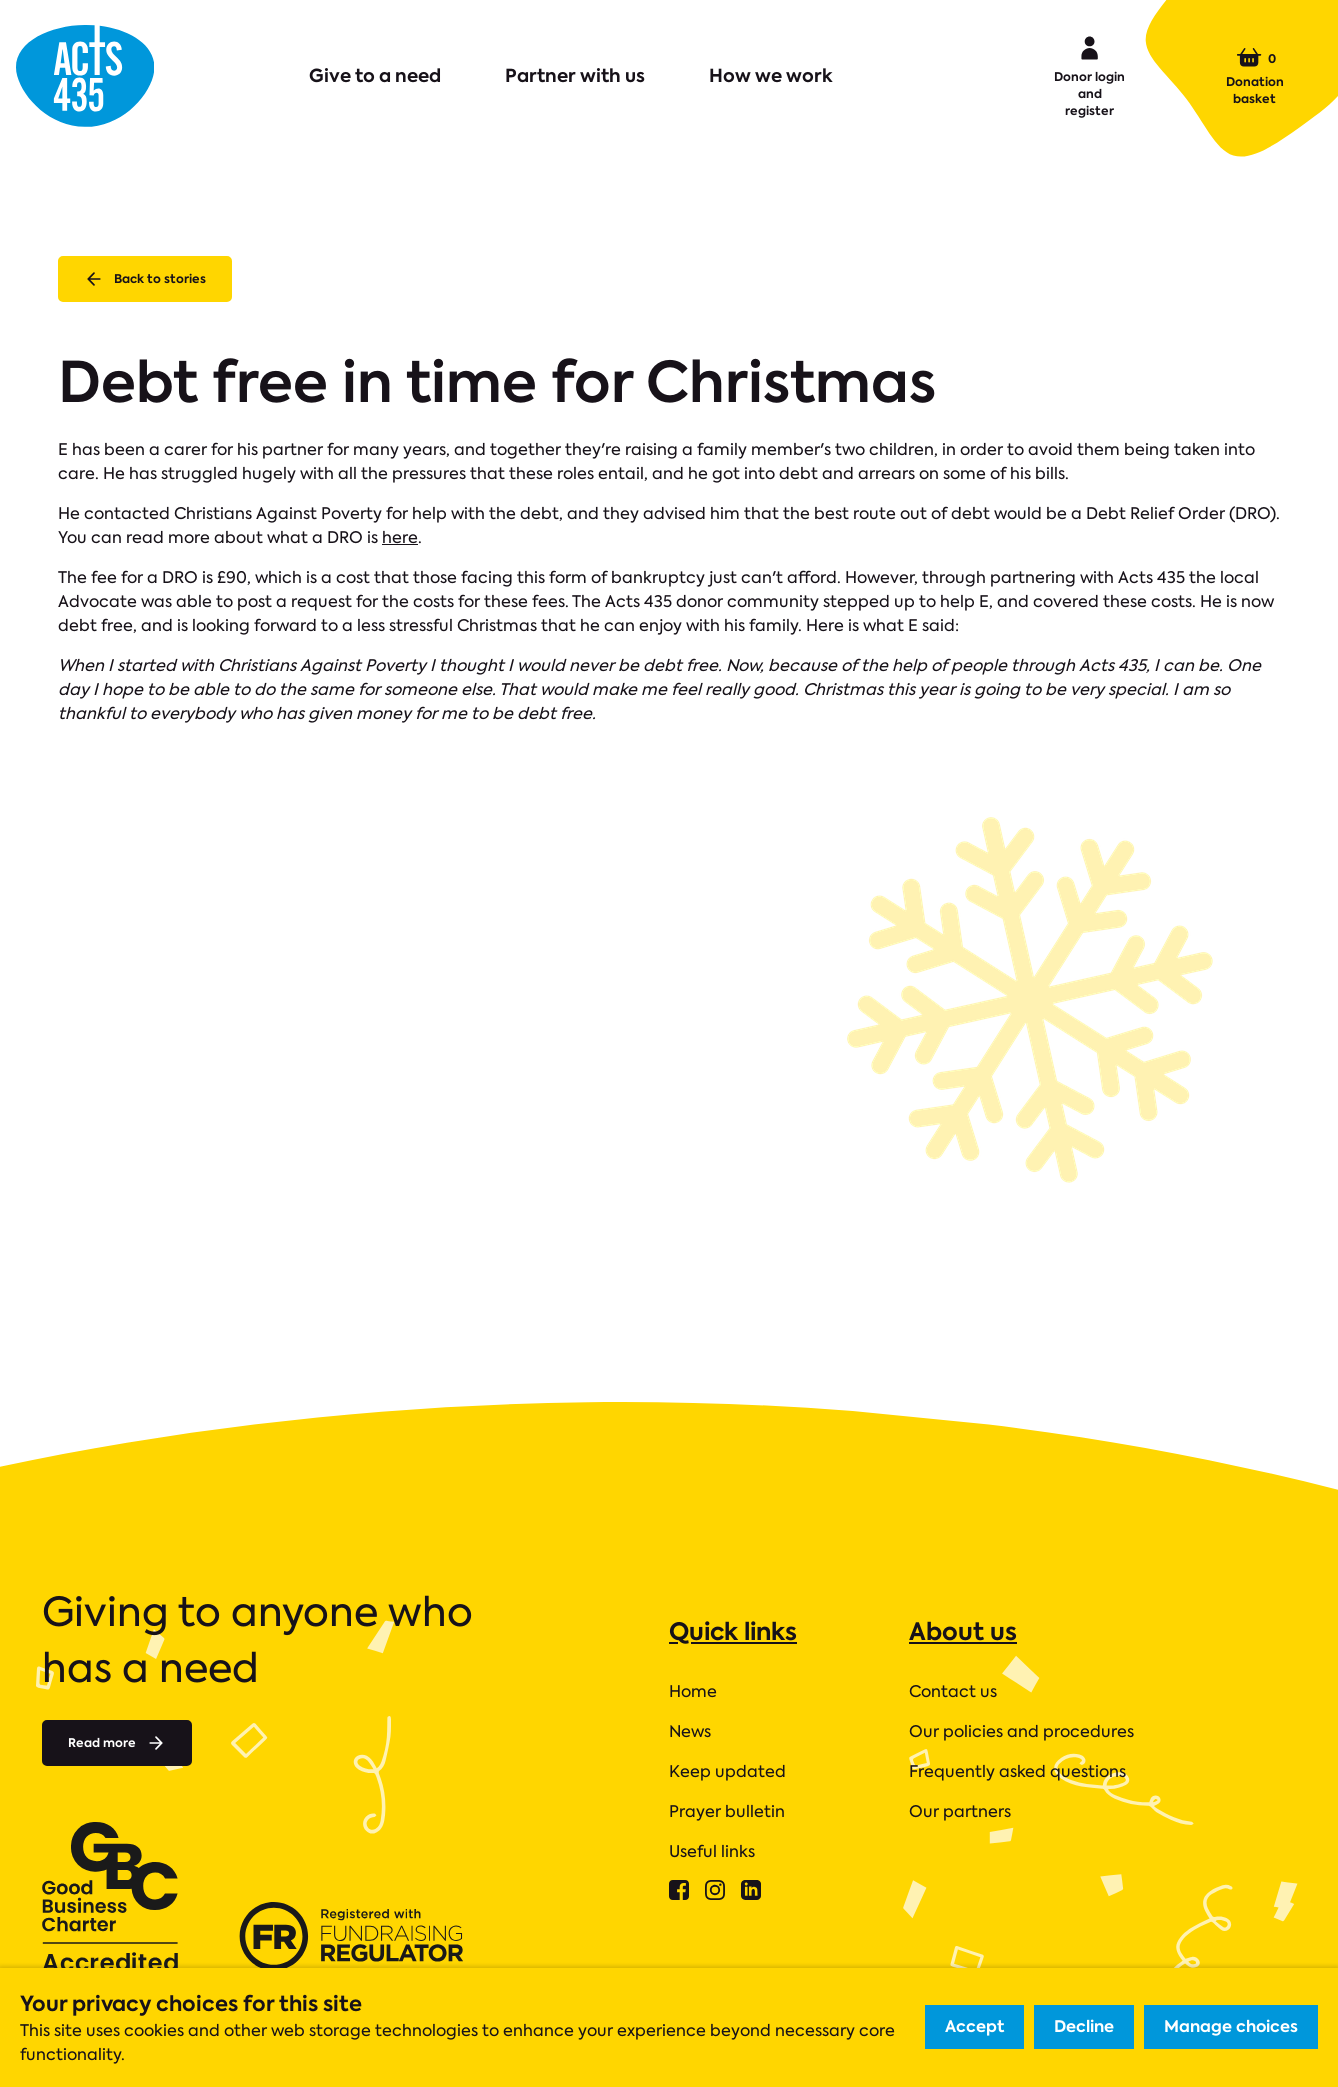  What do you see at coordinates (963, 1631) in the screenshot?
I see `About us` at bounding box center [963, 1631].